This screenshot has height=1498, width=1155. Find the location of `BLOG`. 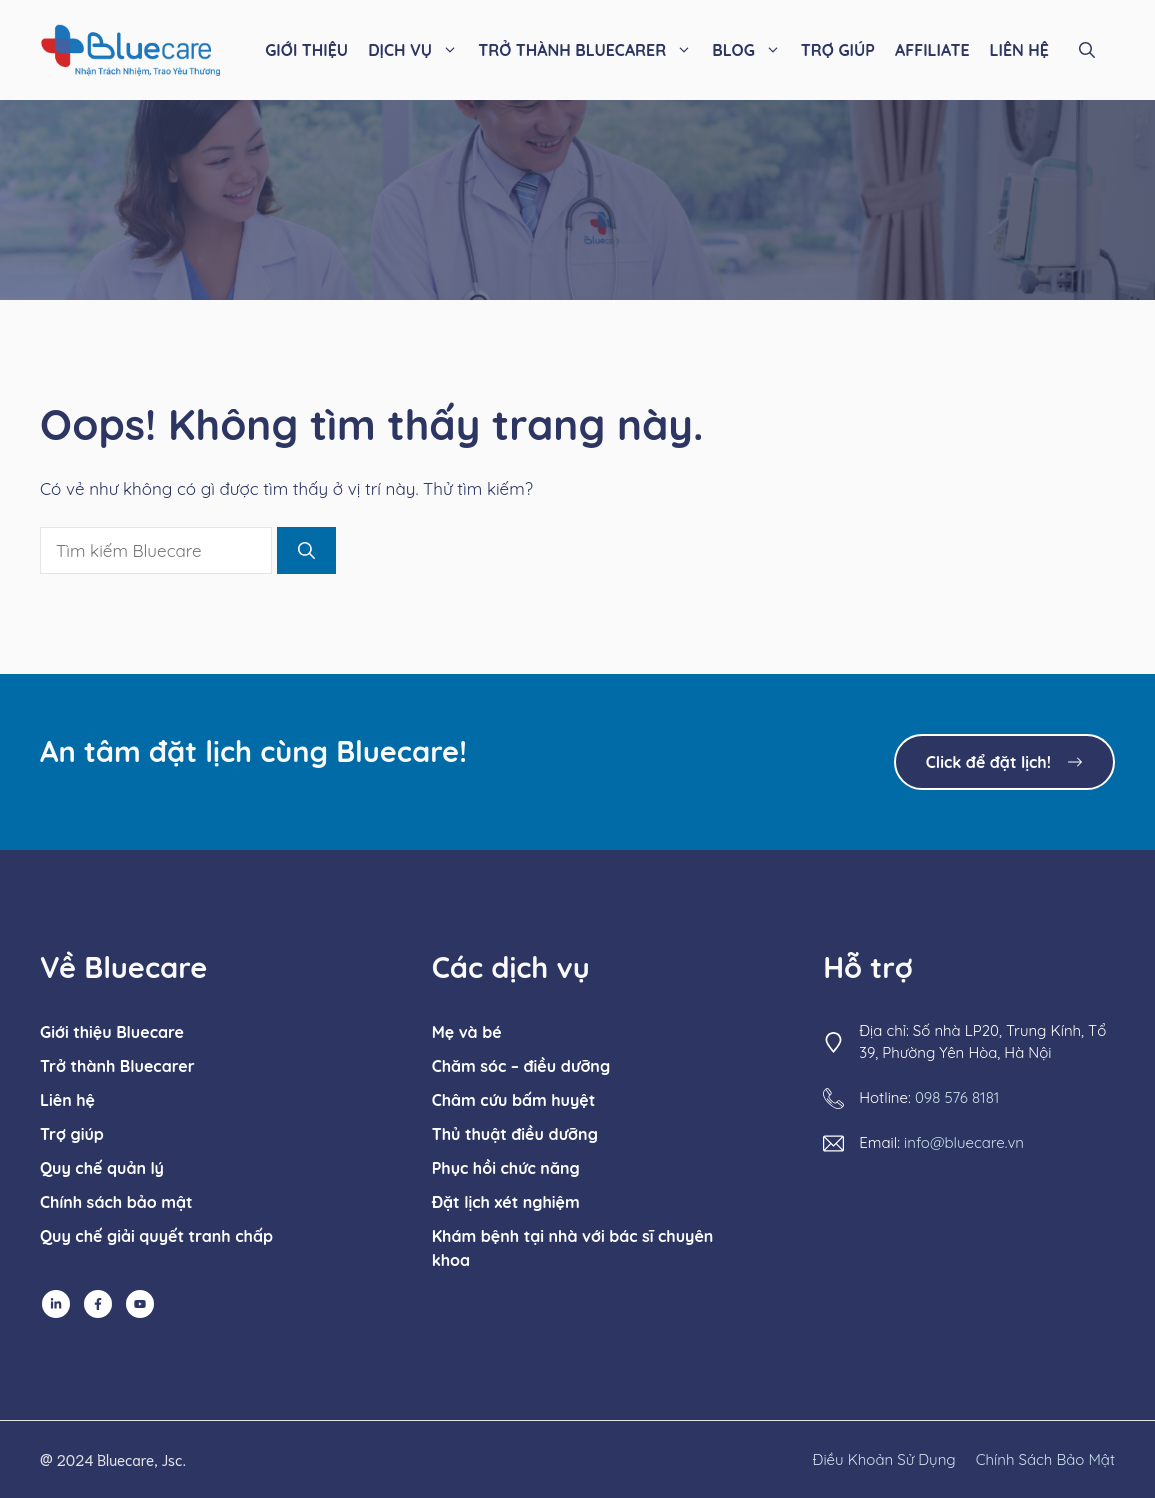

BLOG is located at coordinates (751, 50).